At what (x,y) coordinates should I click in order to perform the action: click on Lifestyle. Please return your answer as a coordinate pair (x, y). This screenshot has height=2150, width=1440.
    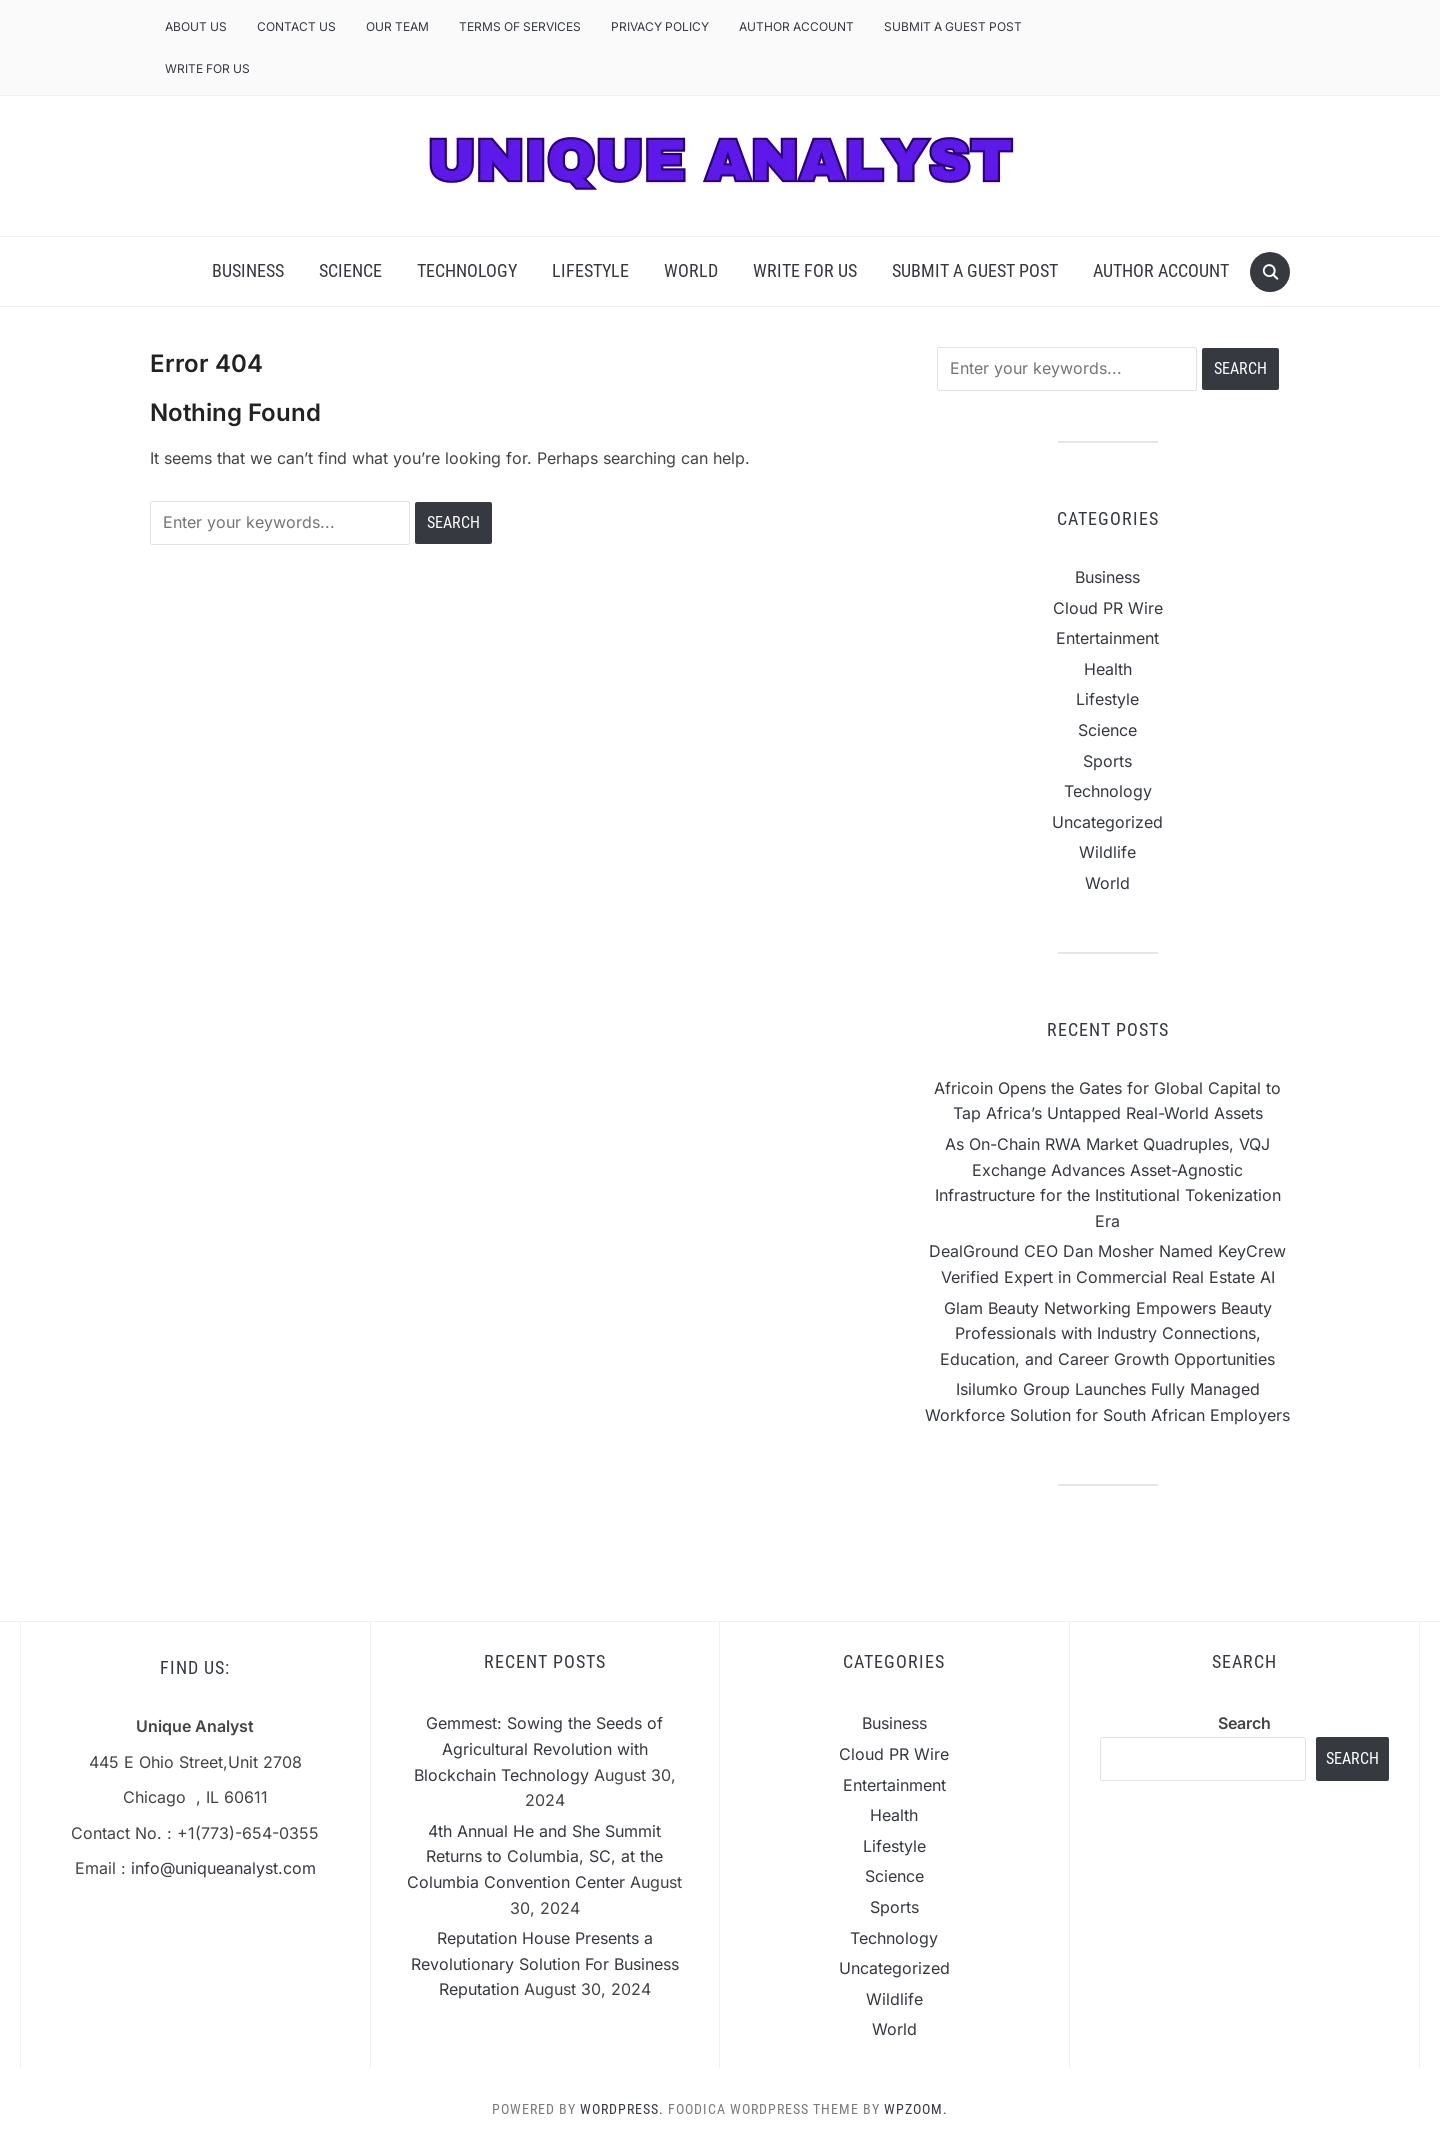
    Looking at the image, I should click on (590, 270).